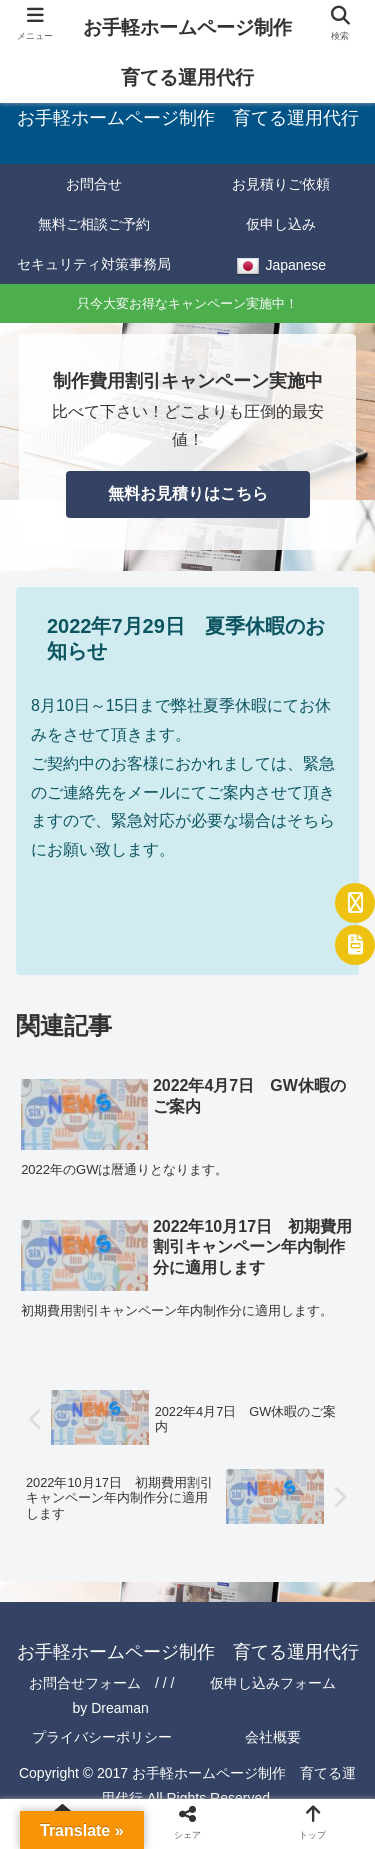  What do you see at coordinates (102, 1737) in the screenshot?
I see `プライバシーポリシー` at bounding box center [102, 1737].